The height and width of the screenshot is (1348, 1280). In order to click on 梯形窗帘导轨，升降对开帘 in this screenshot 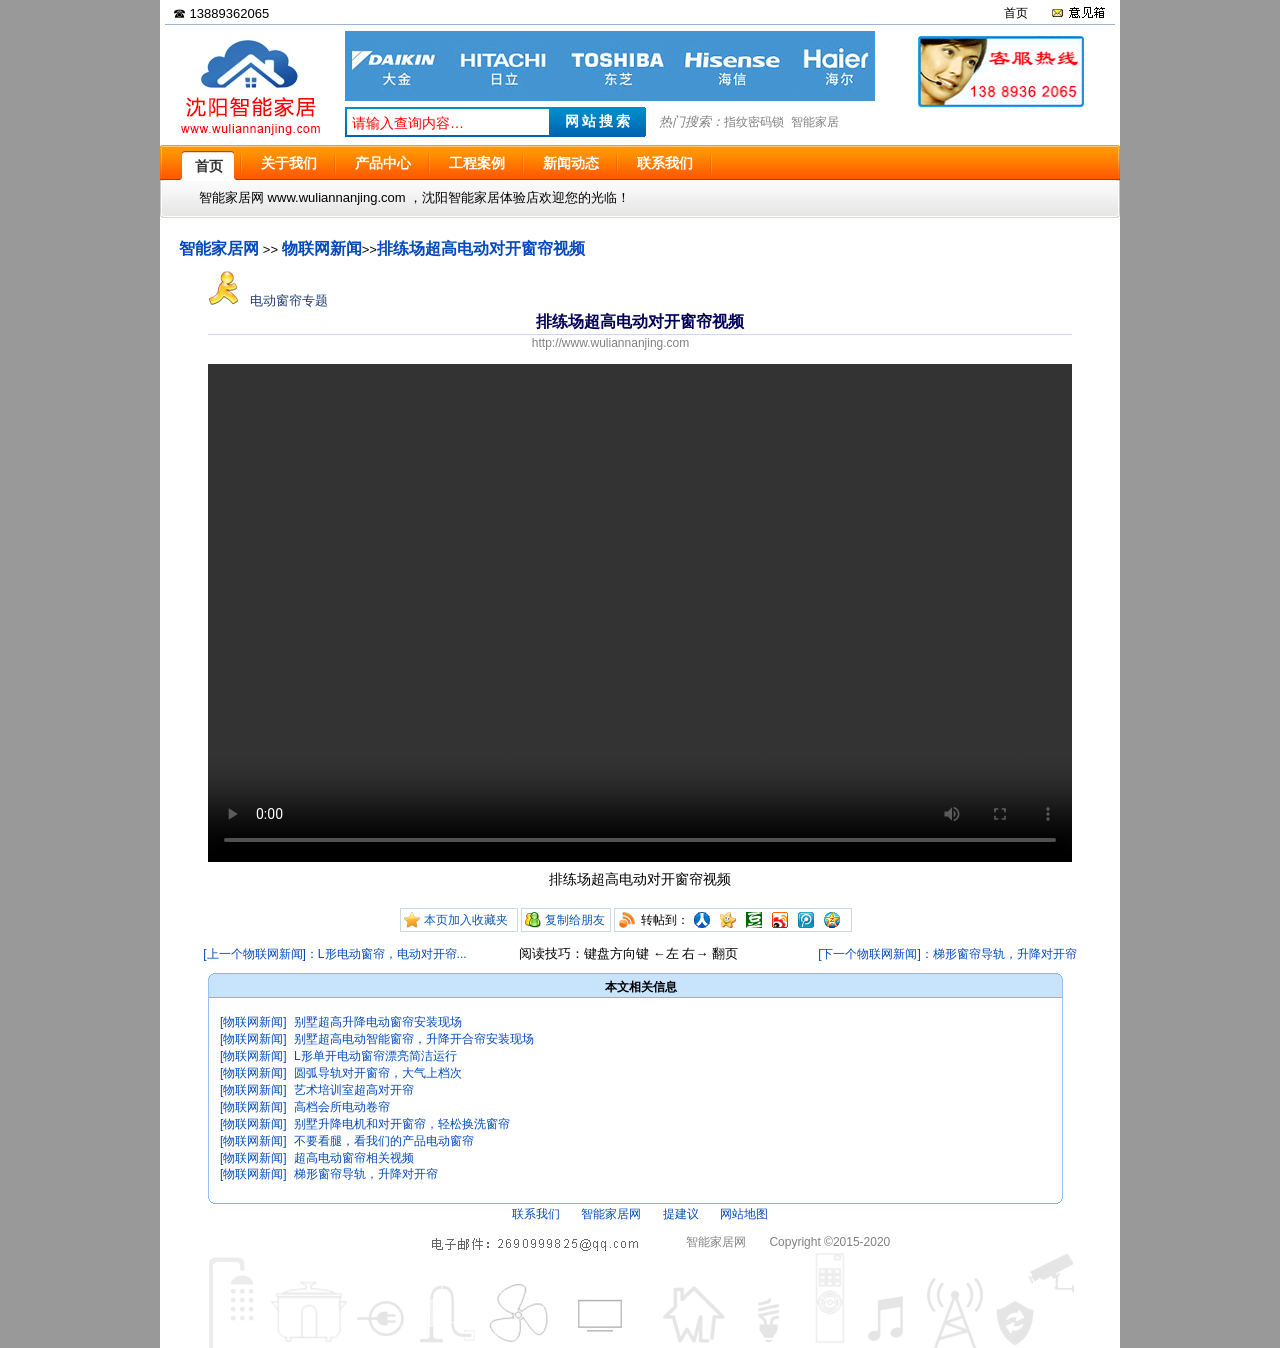, I will do `click(366, 1174)`.